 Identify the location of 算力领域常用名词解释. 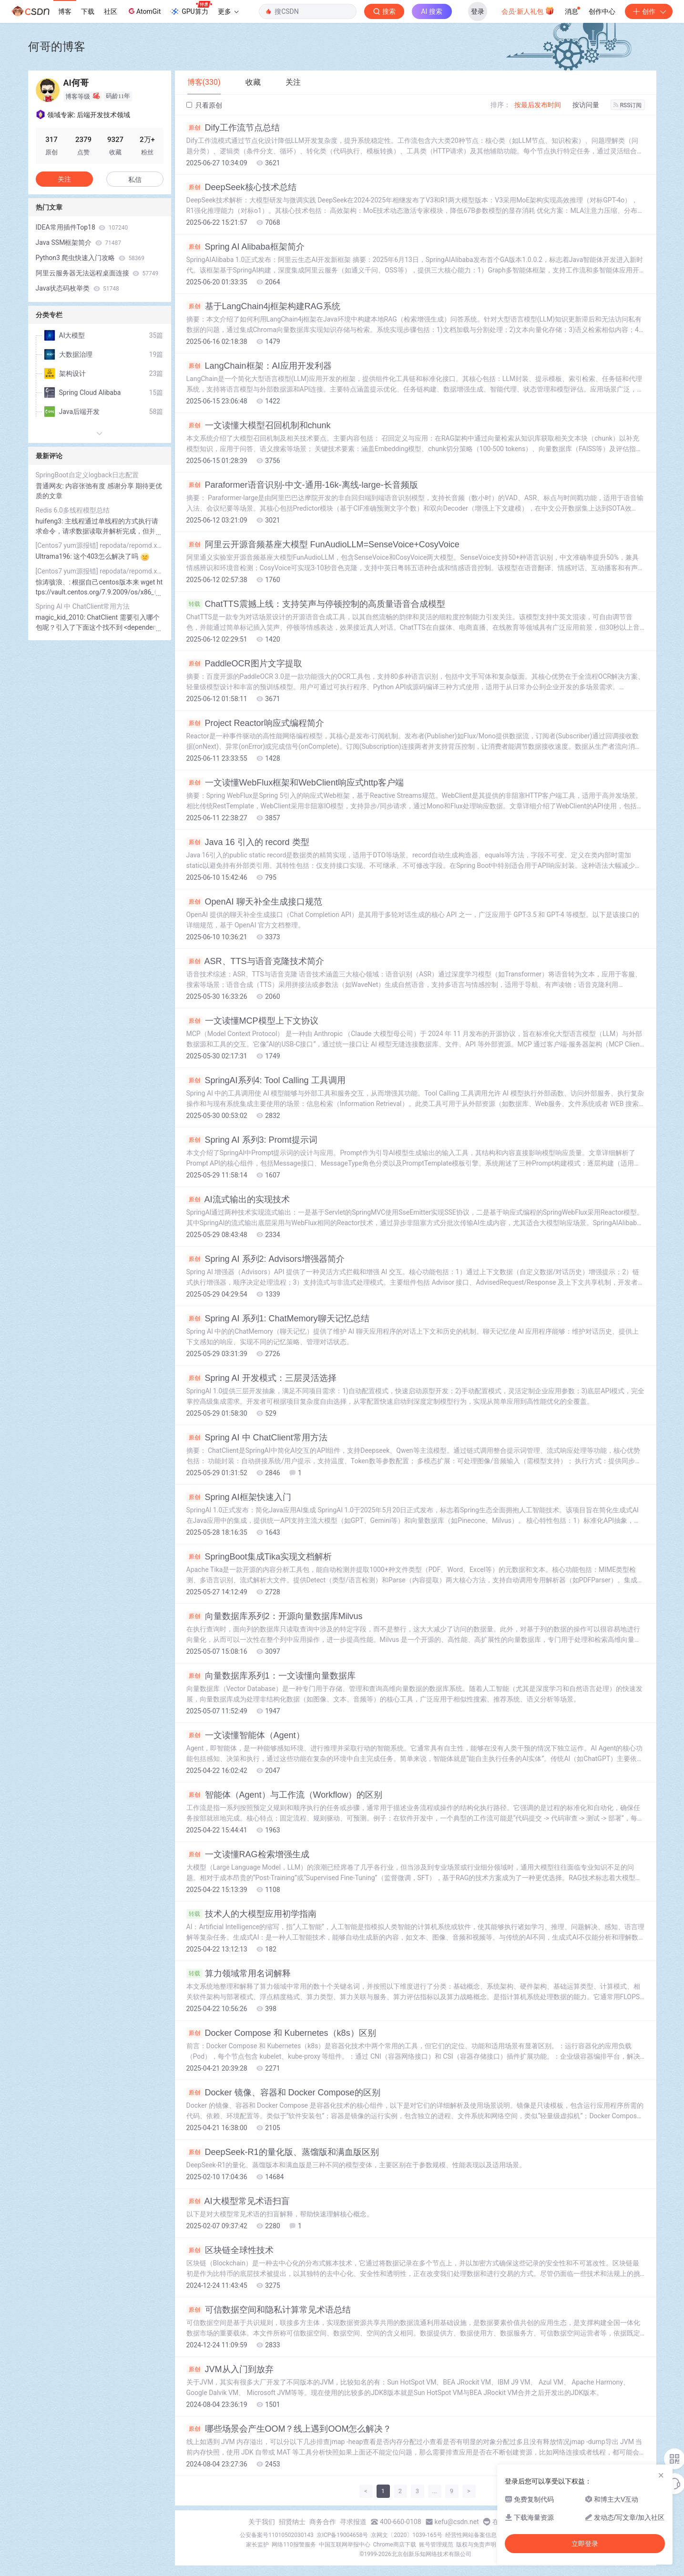
(238, 1973).